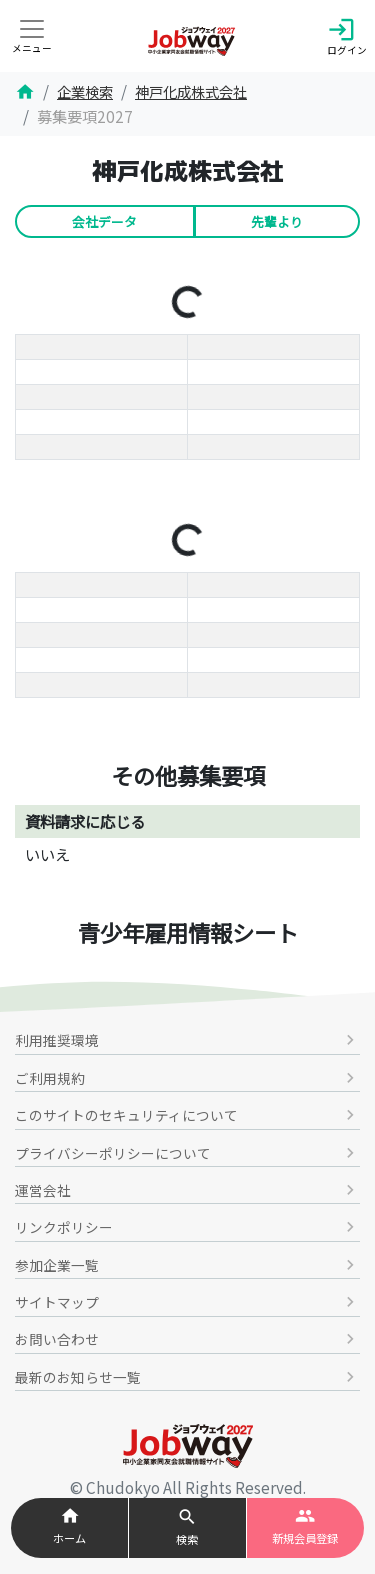 The image size is (375, 1574). I want to click on 最新のお知らせ一覧, so click(187, 1377).